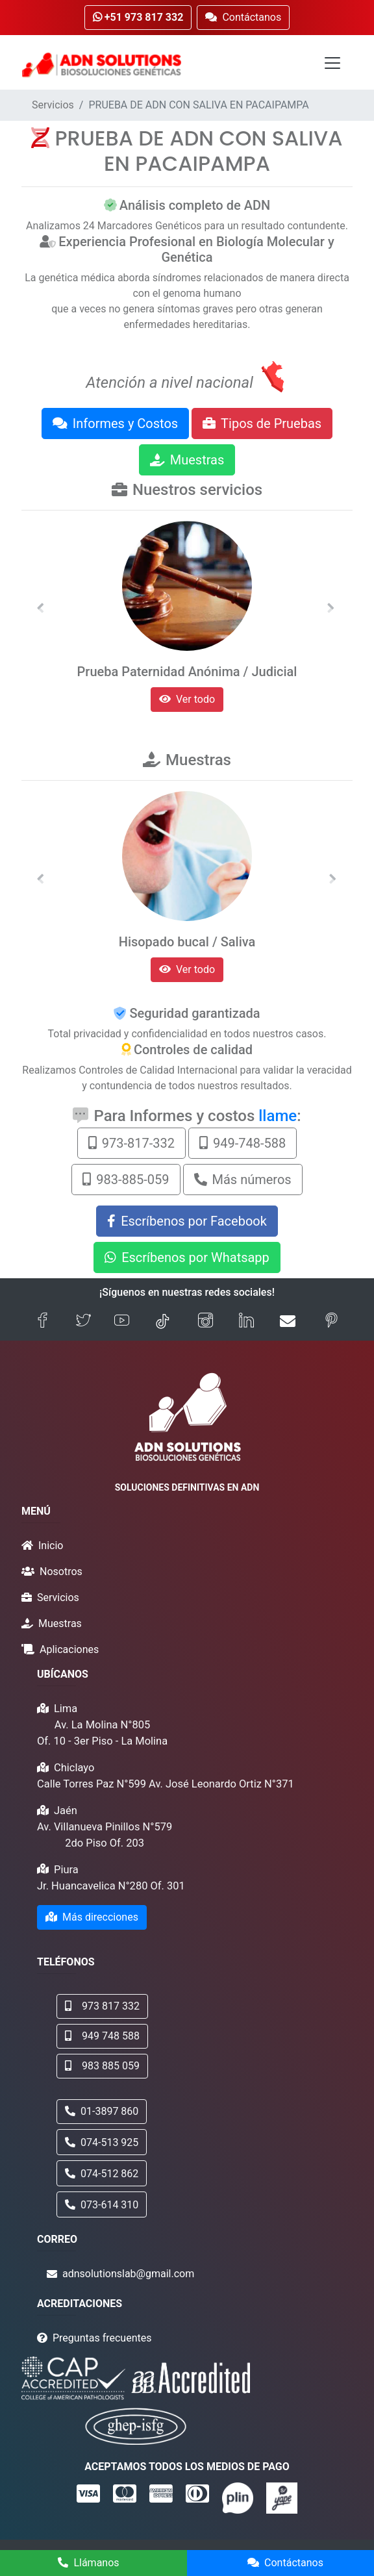  Describe the element at coordinates (242, 1143) in the screenshot. I see `949-748-588` at that location.